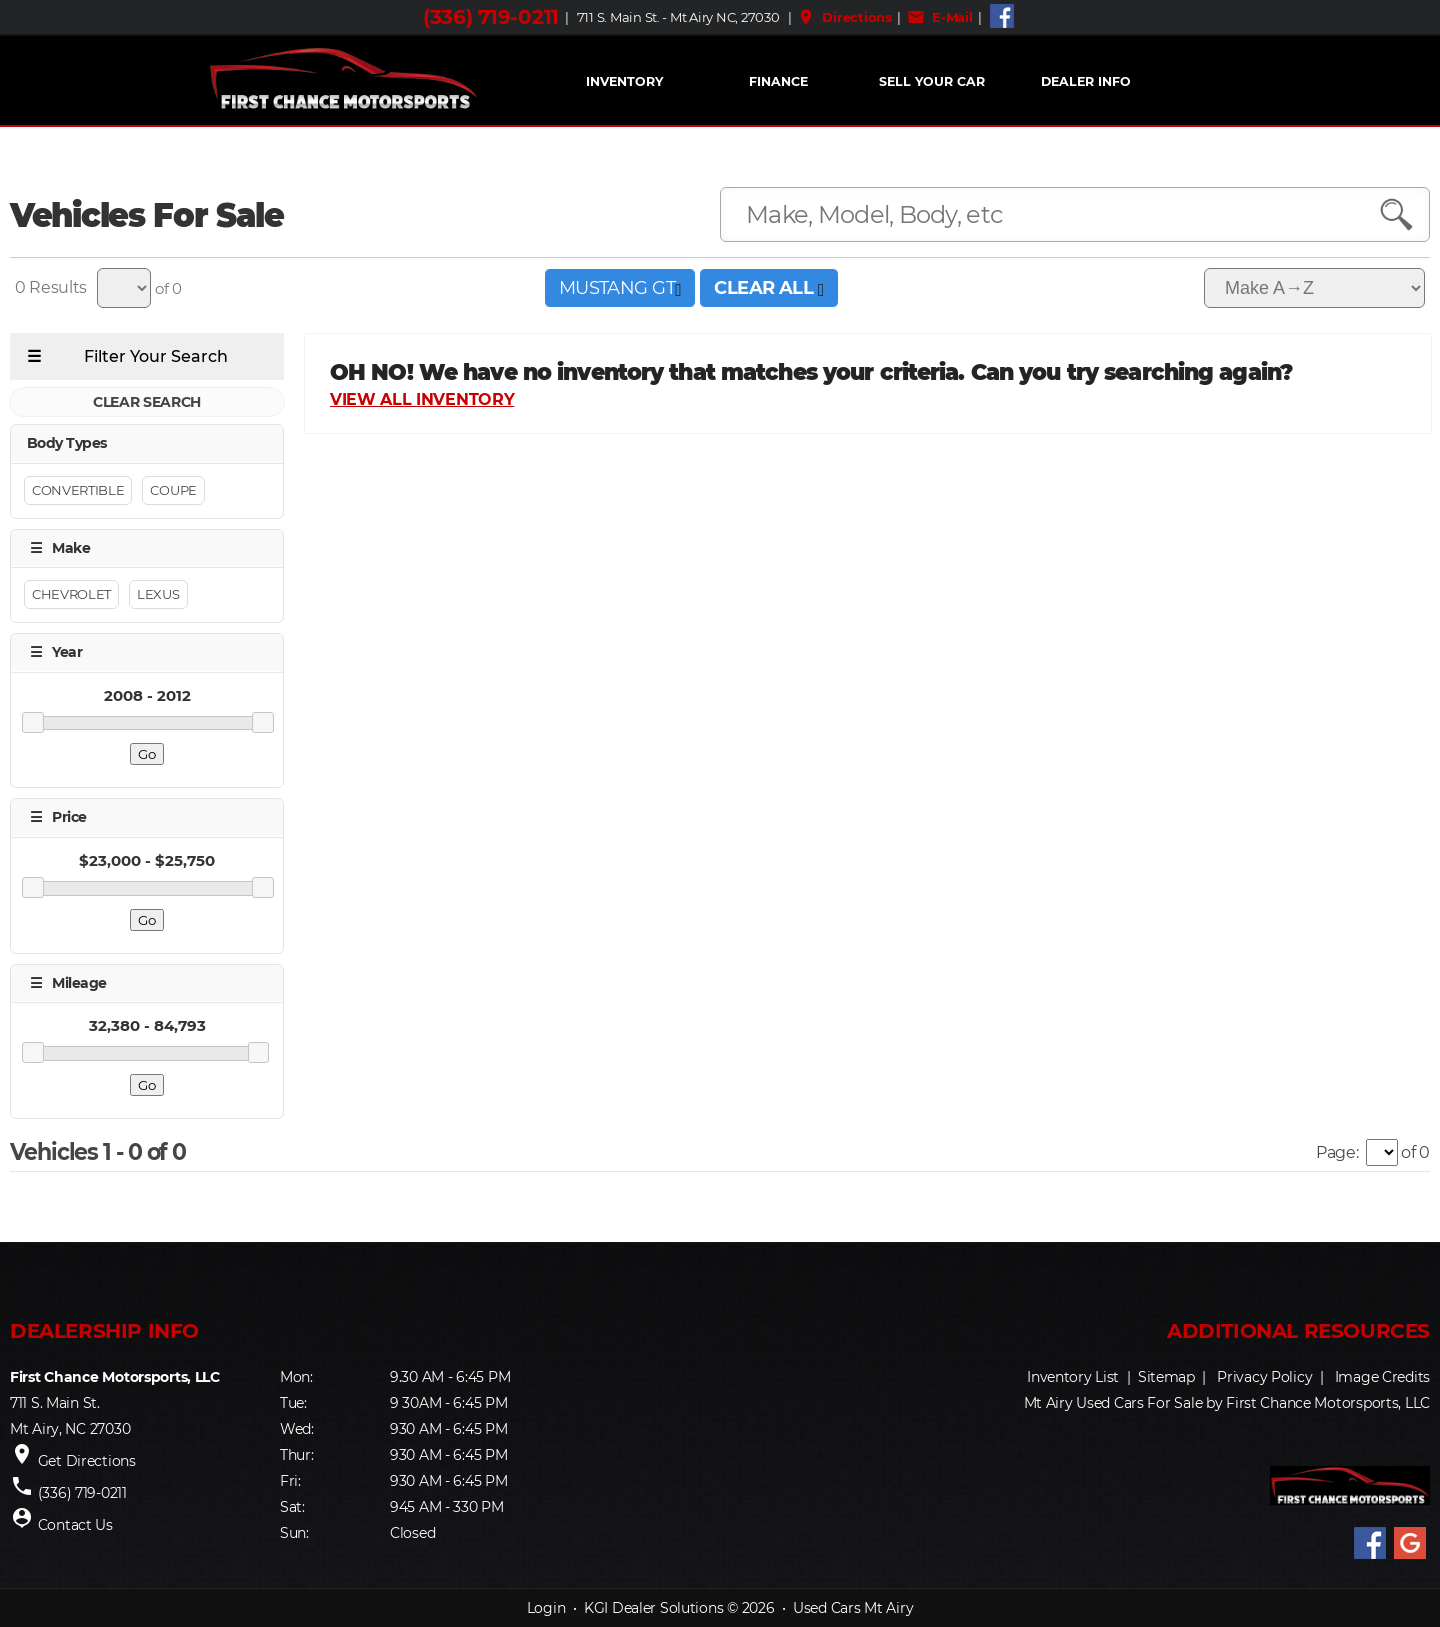  What do you see at coordinates (778, 81) in the screenshot?
I see `FINANCE` at bounding box center [778, 81].